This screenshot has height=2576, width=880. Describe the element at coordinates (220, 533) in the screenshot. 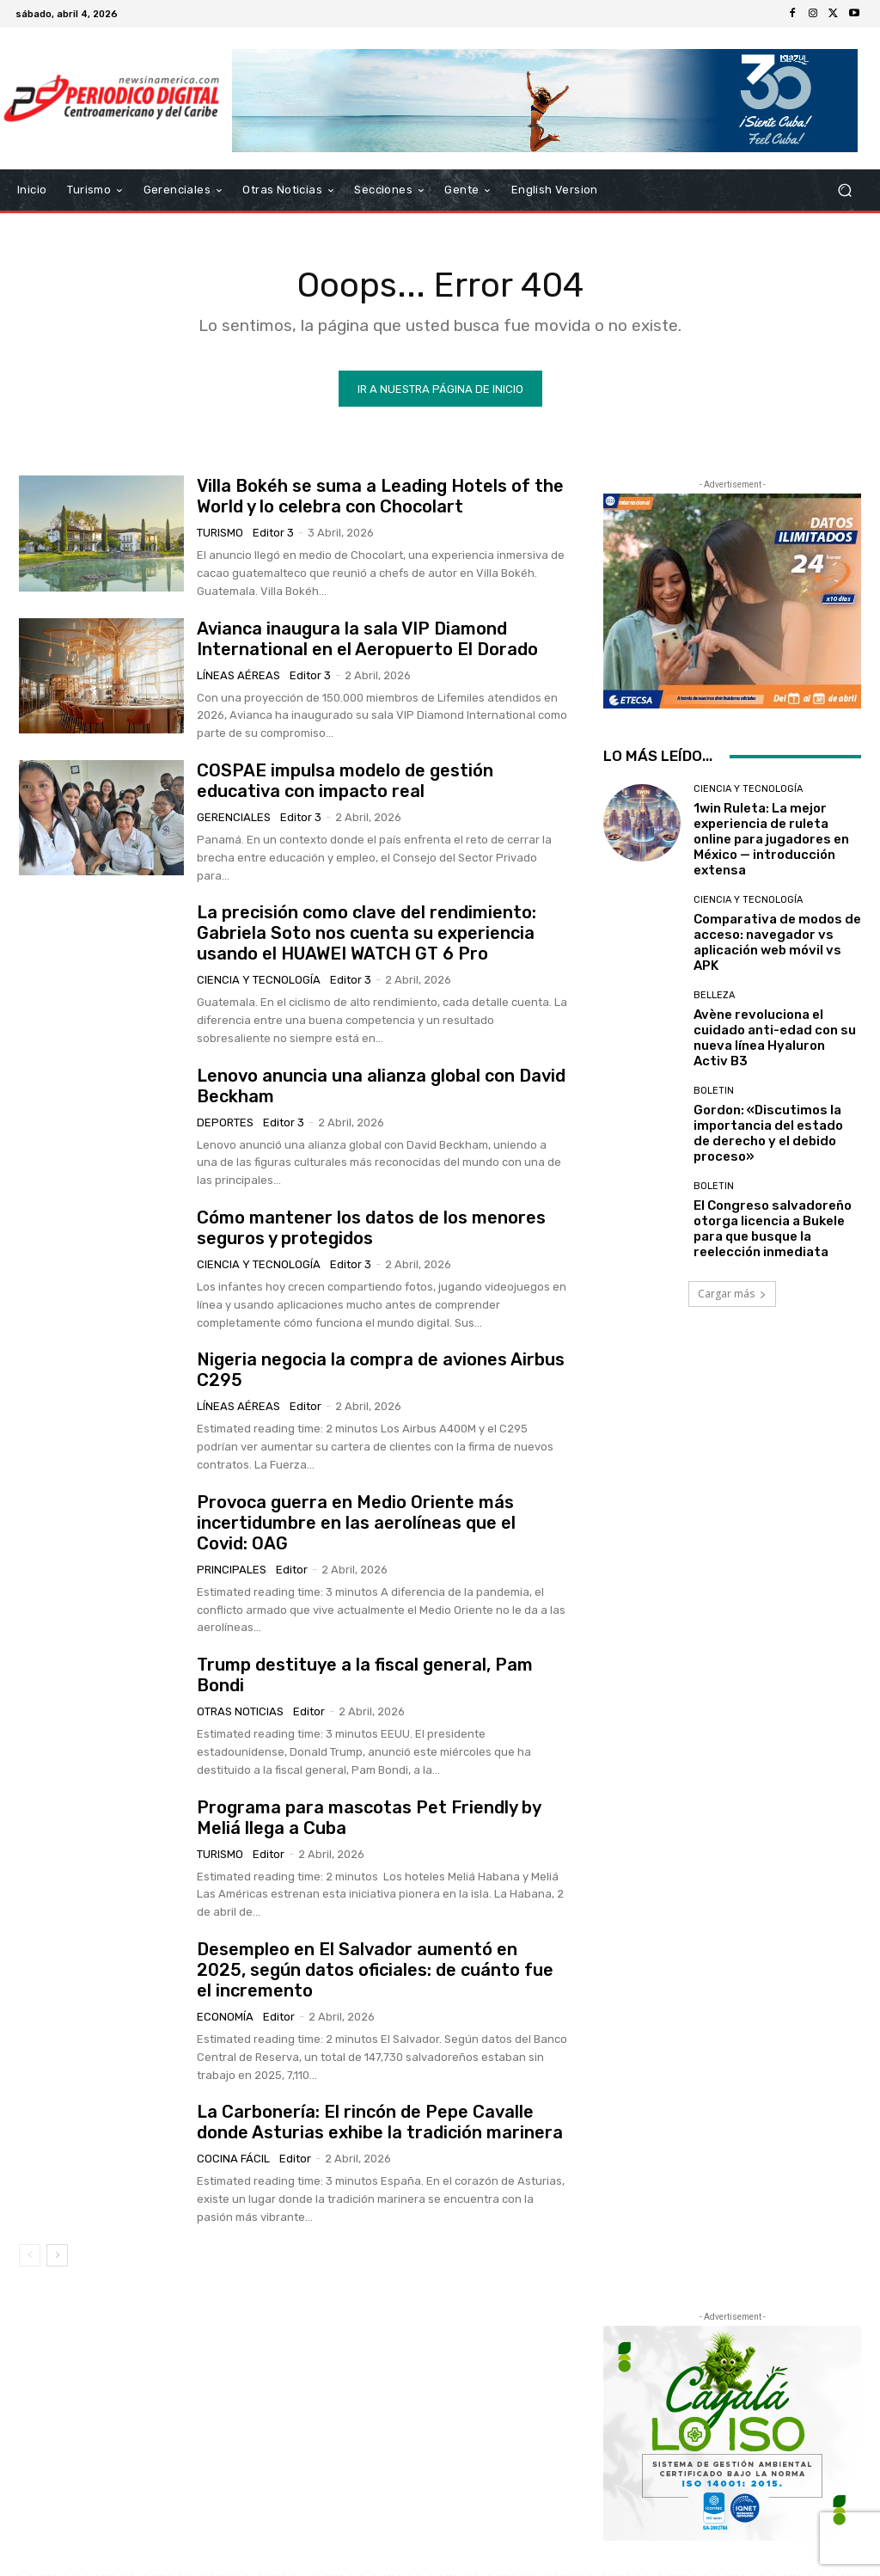

I see `Turismo` at that location.